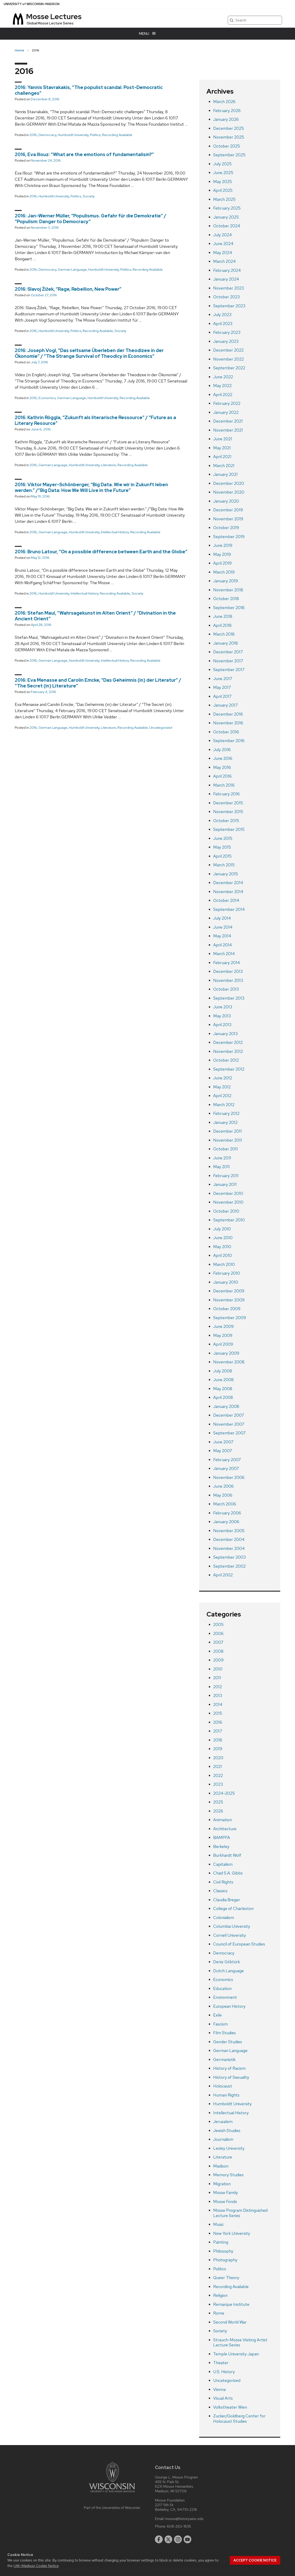 This screenshot has height=2576, width=295. I want to click on January 2010, so click(225, 1282).